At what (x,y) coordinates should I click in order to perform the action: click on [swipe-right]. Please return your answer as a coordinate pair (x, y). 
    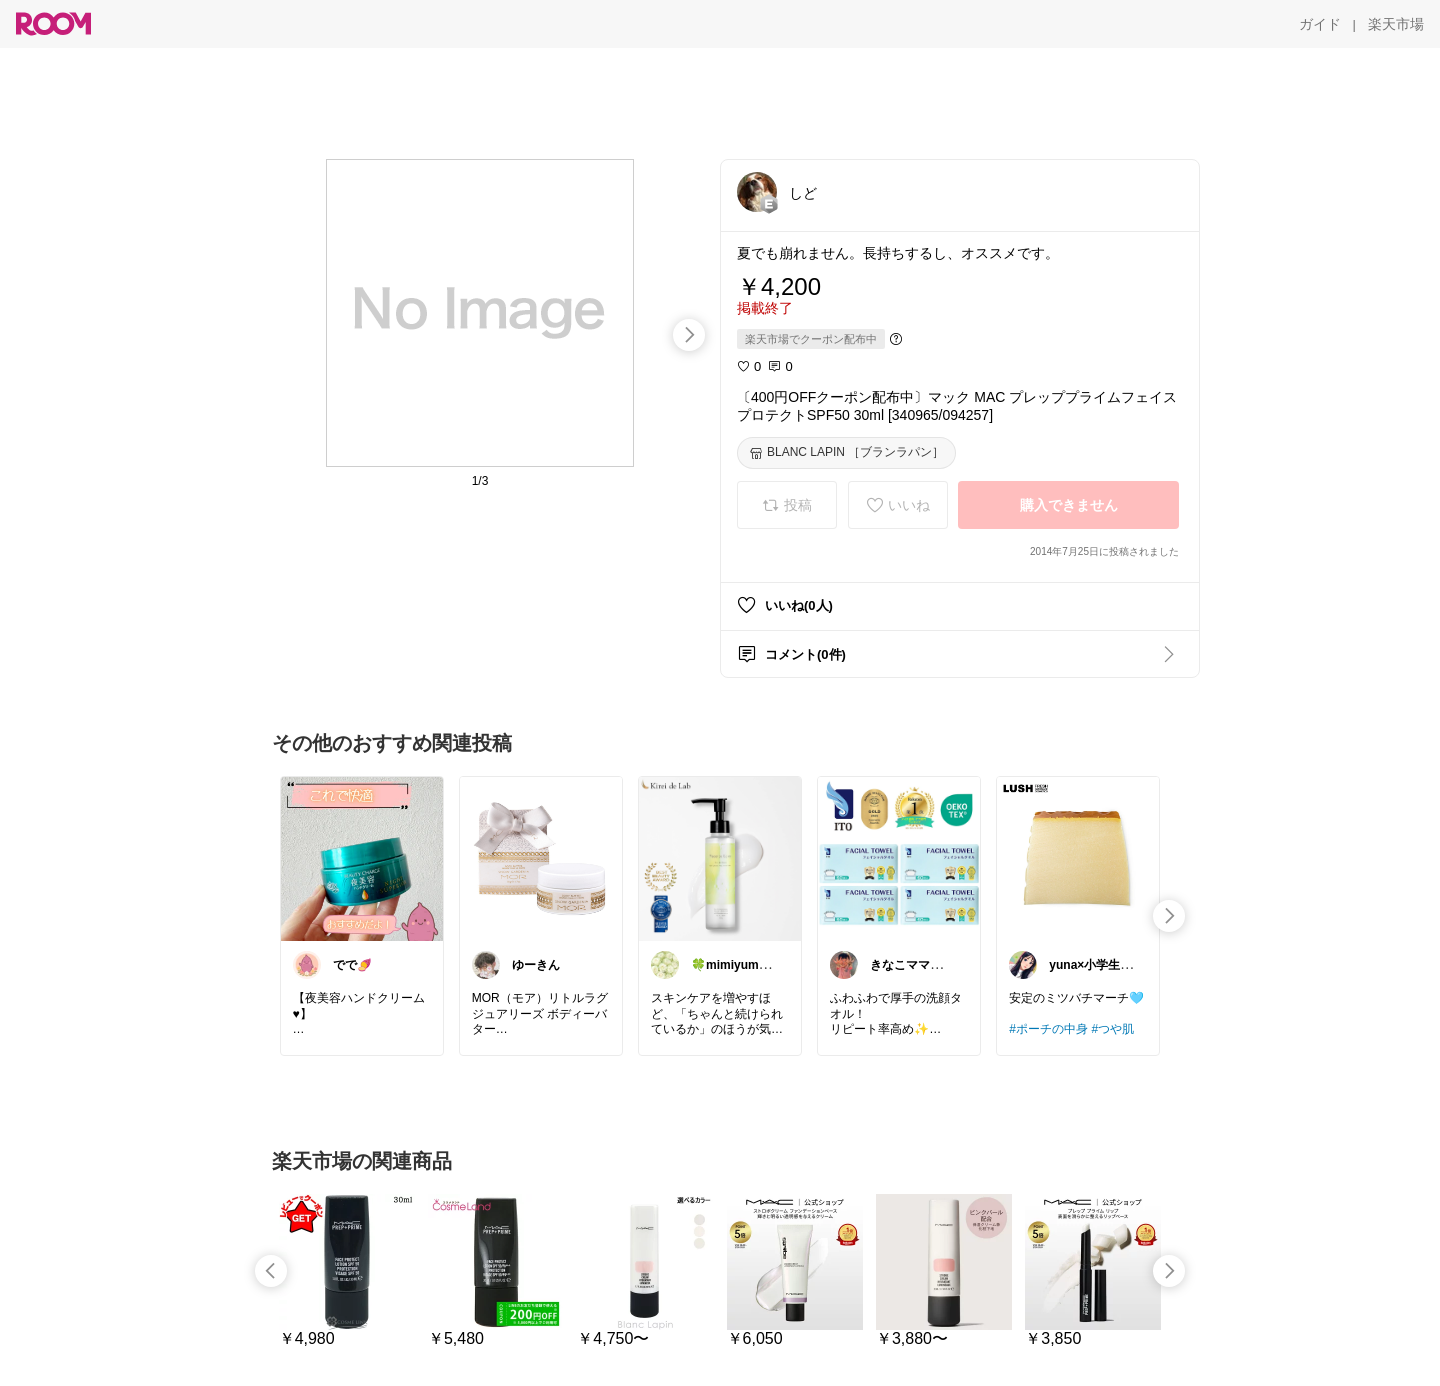
    Looking at the image, I should click on (689, 335).